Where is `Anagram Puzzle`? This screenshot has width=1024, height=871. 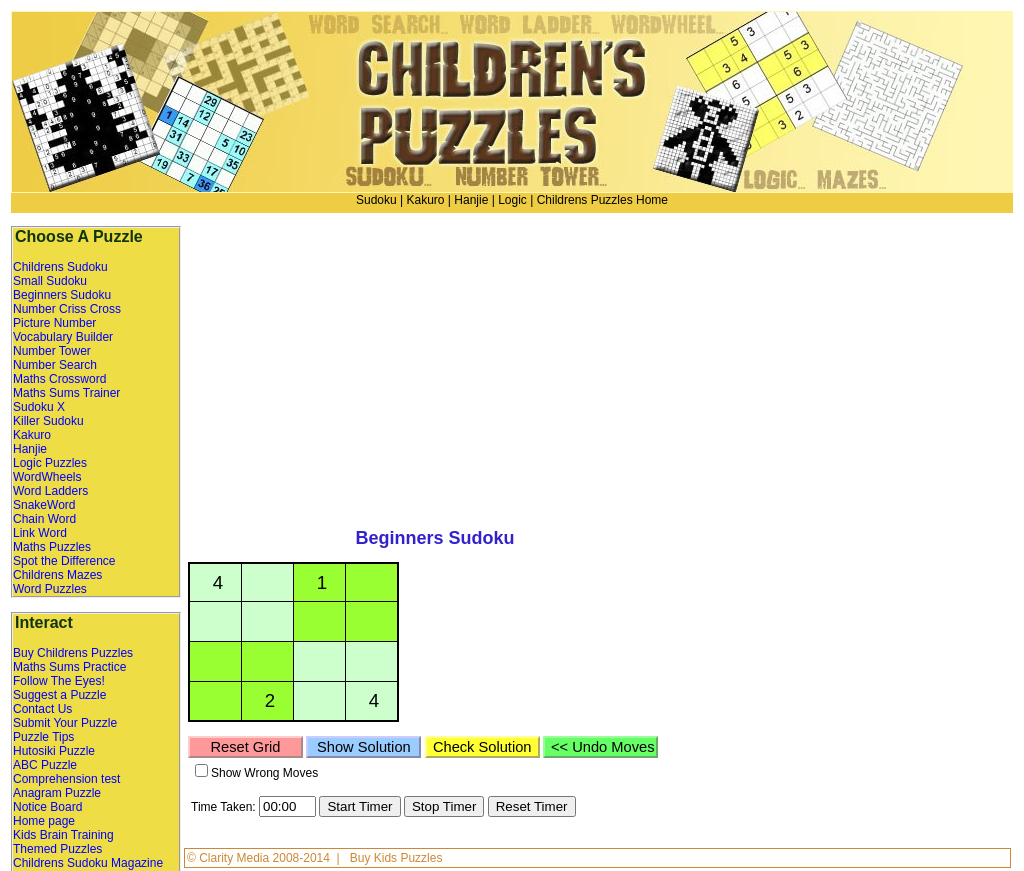 Anagram Puzzle is located at coordinates (57, 793).